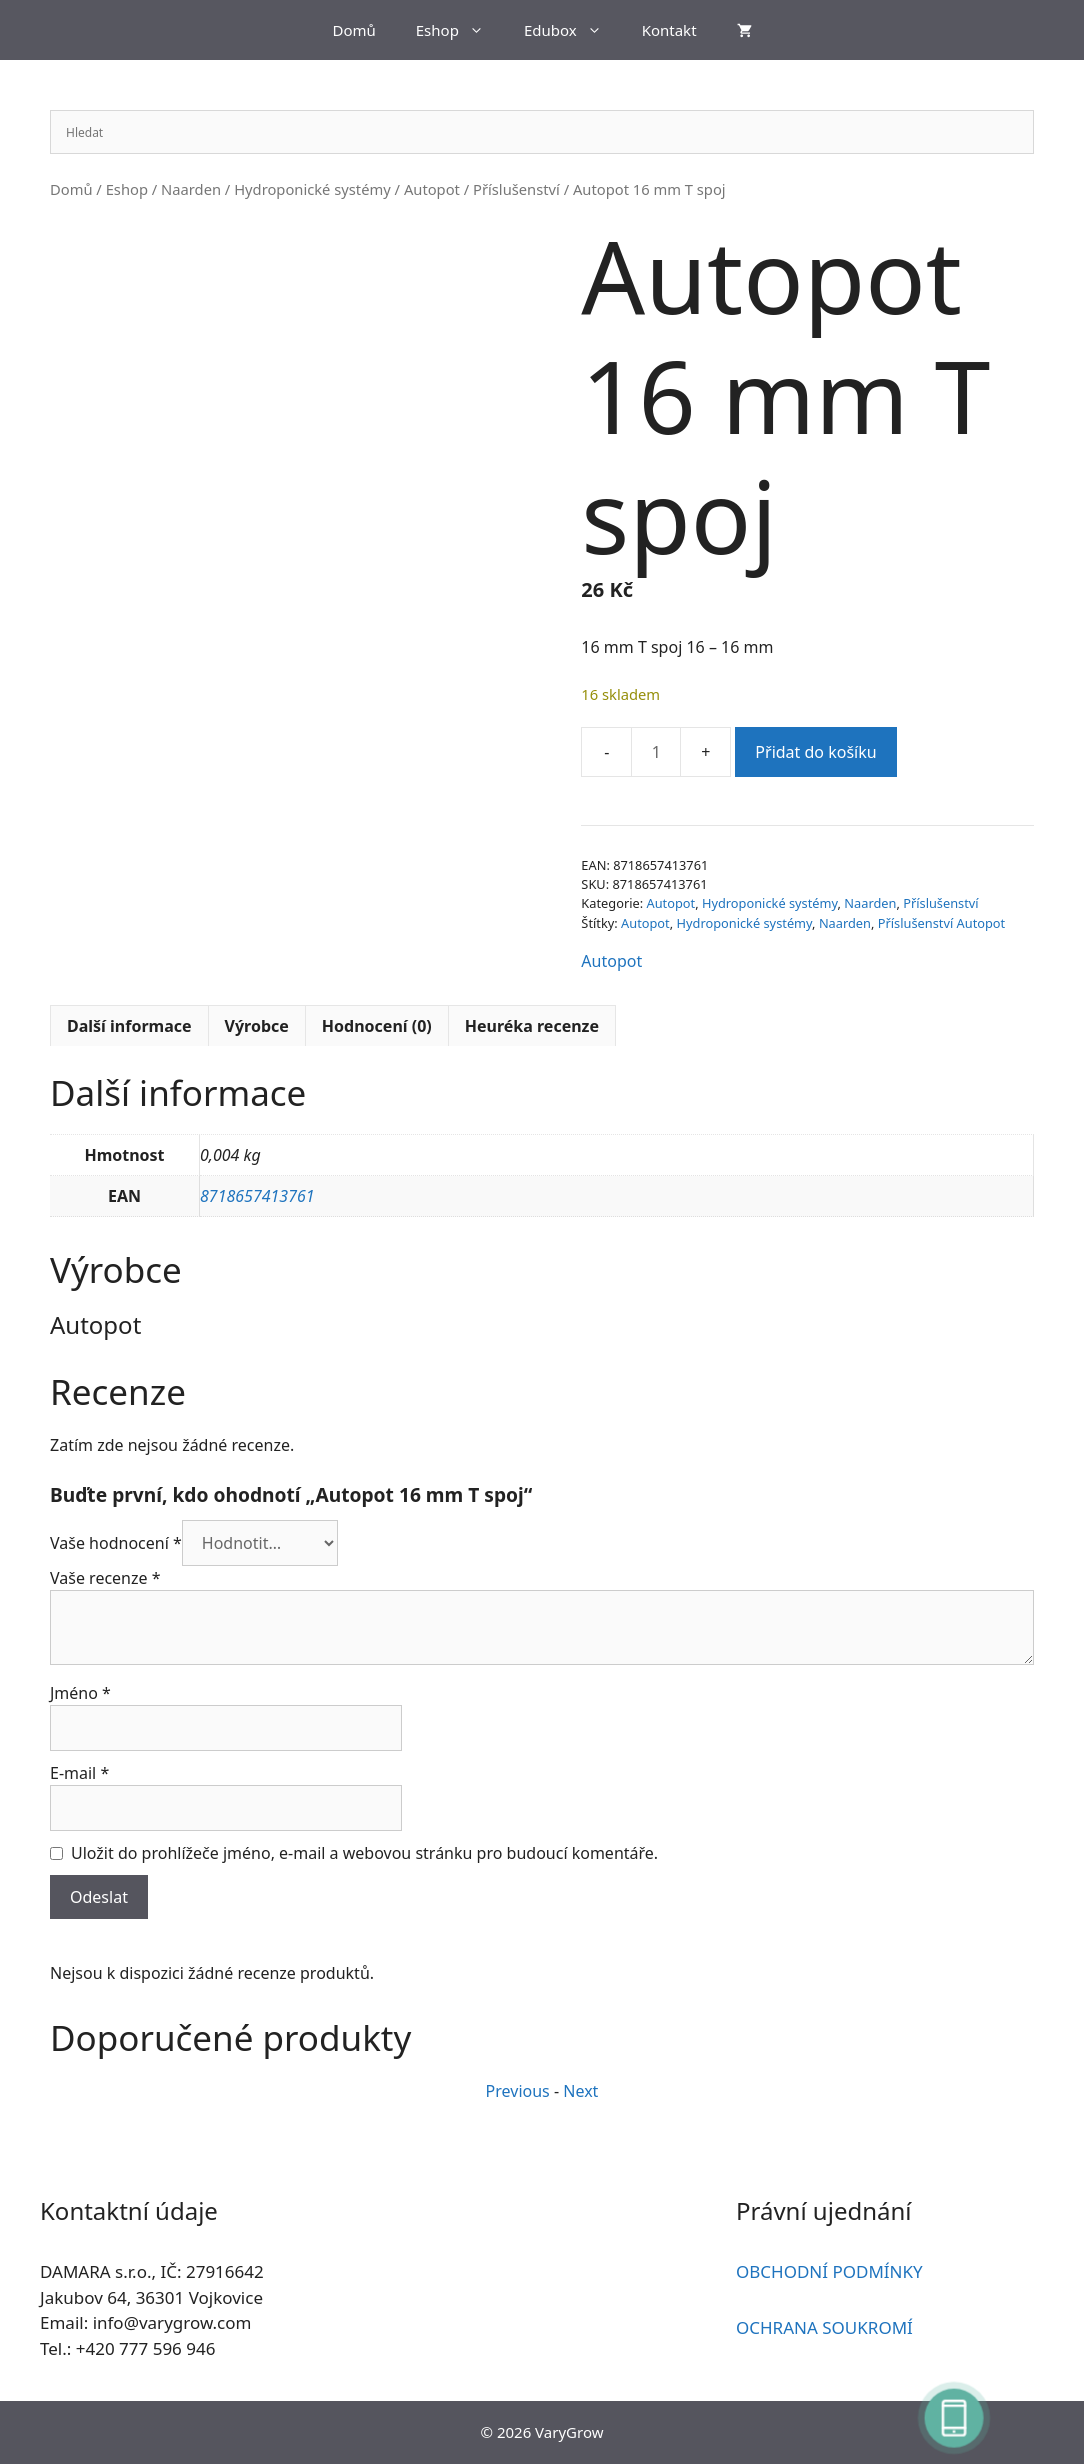  What do you see at coordinates (573, 30) in the screenshot?
I see `Edubox` at bounding box center [573, 30].